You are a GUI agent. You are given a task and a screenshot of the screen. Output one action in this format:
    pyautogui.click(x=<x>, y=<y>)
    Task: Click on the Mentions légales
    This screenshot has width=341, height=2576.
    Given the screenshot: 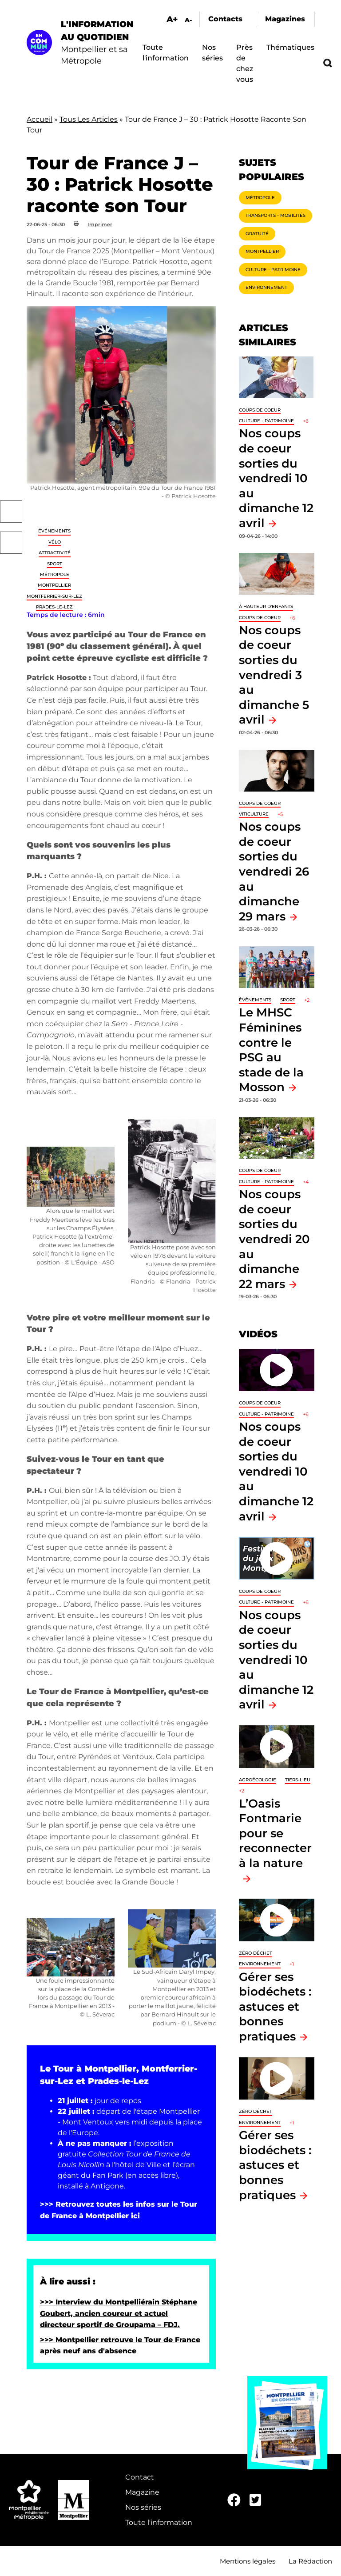 What is the action you would take?
    pyautogui.click(x=247, y=2561)
    